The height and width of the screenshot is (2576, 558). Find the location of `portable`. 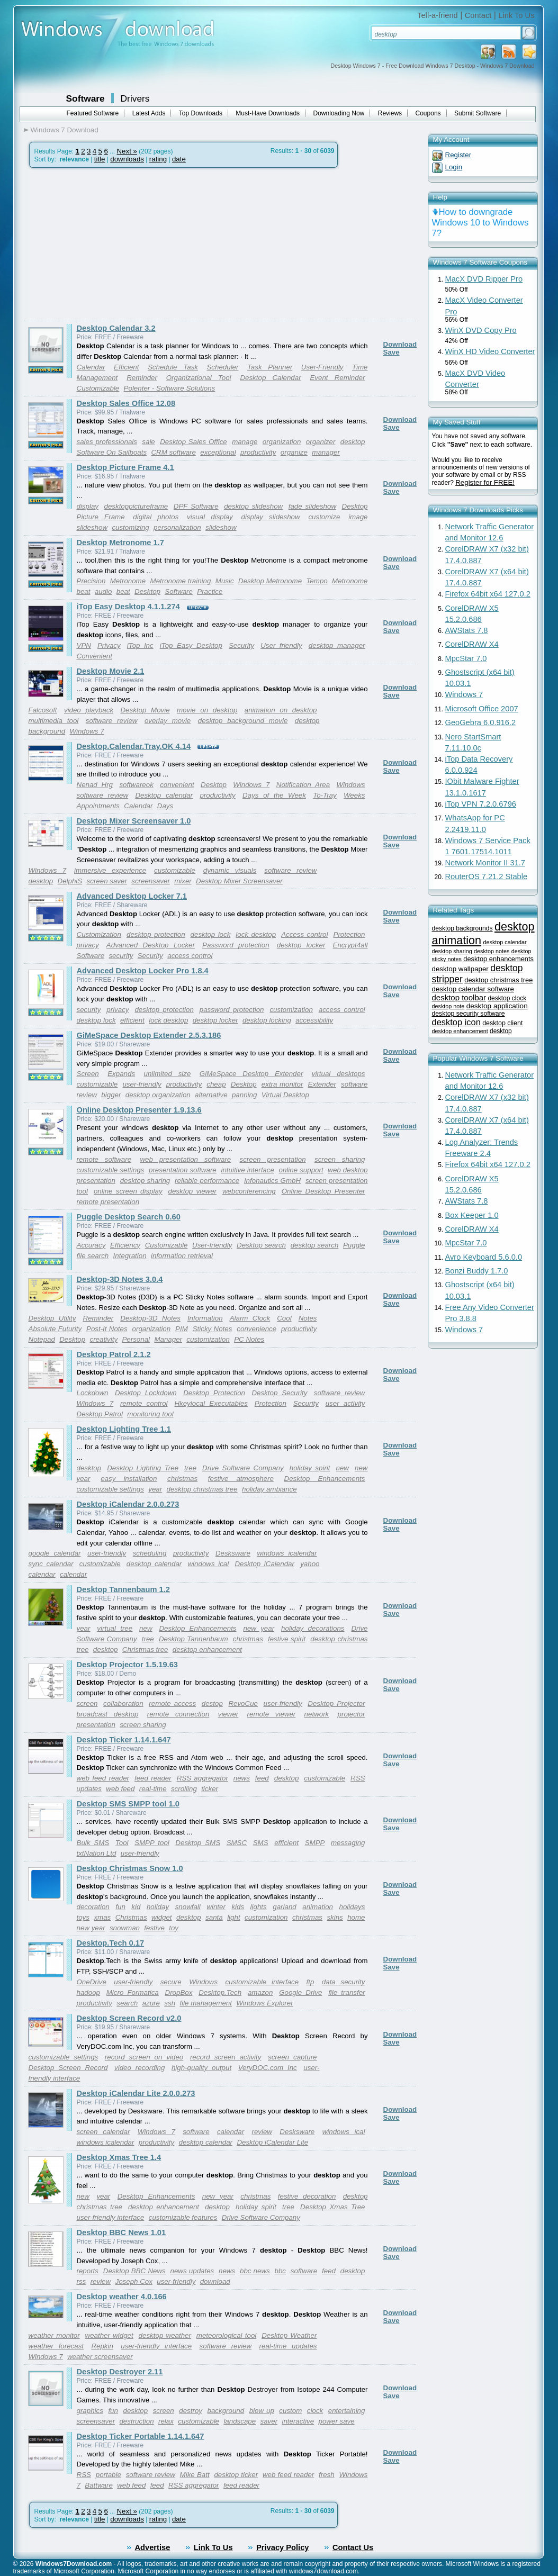

portable is located at coordinates (108, 2475).